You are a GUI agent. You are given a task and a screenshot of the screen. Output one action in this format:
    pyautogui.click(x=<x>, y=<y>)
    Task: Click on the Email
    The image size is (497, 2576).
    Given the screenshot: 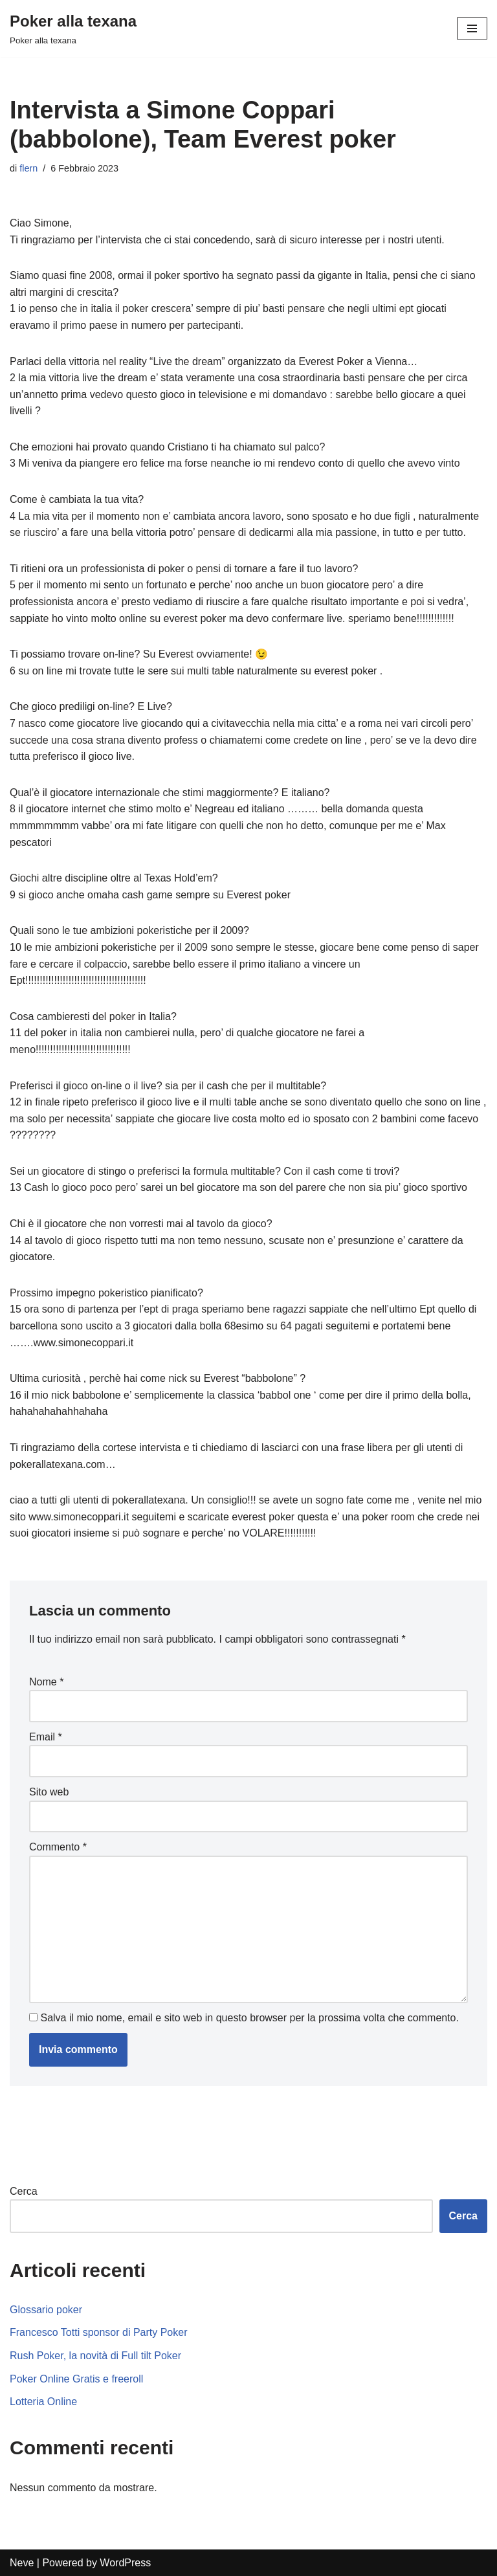 What is the action you would take?
    pyautogui.click(x=45, y=1736)
    